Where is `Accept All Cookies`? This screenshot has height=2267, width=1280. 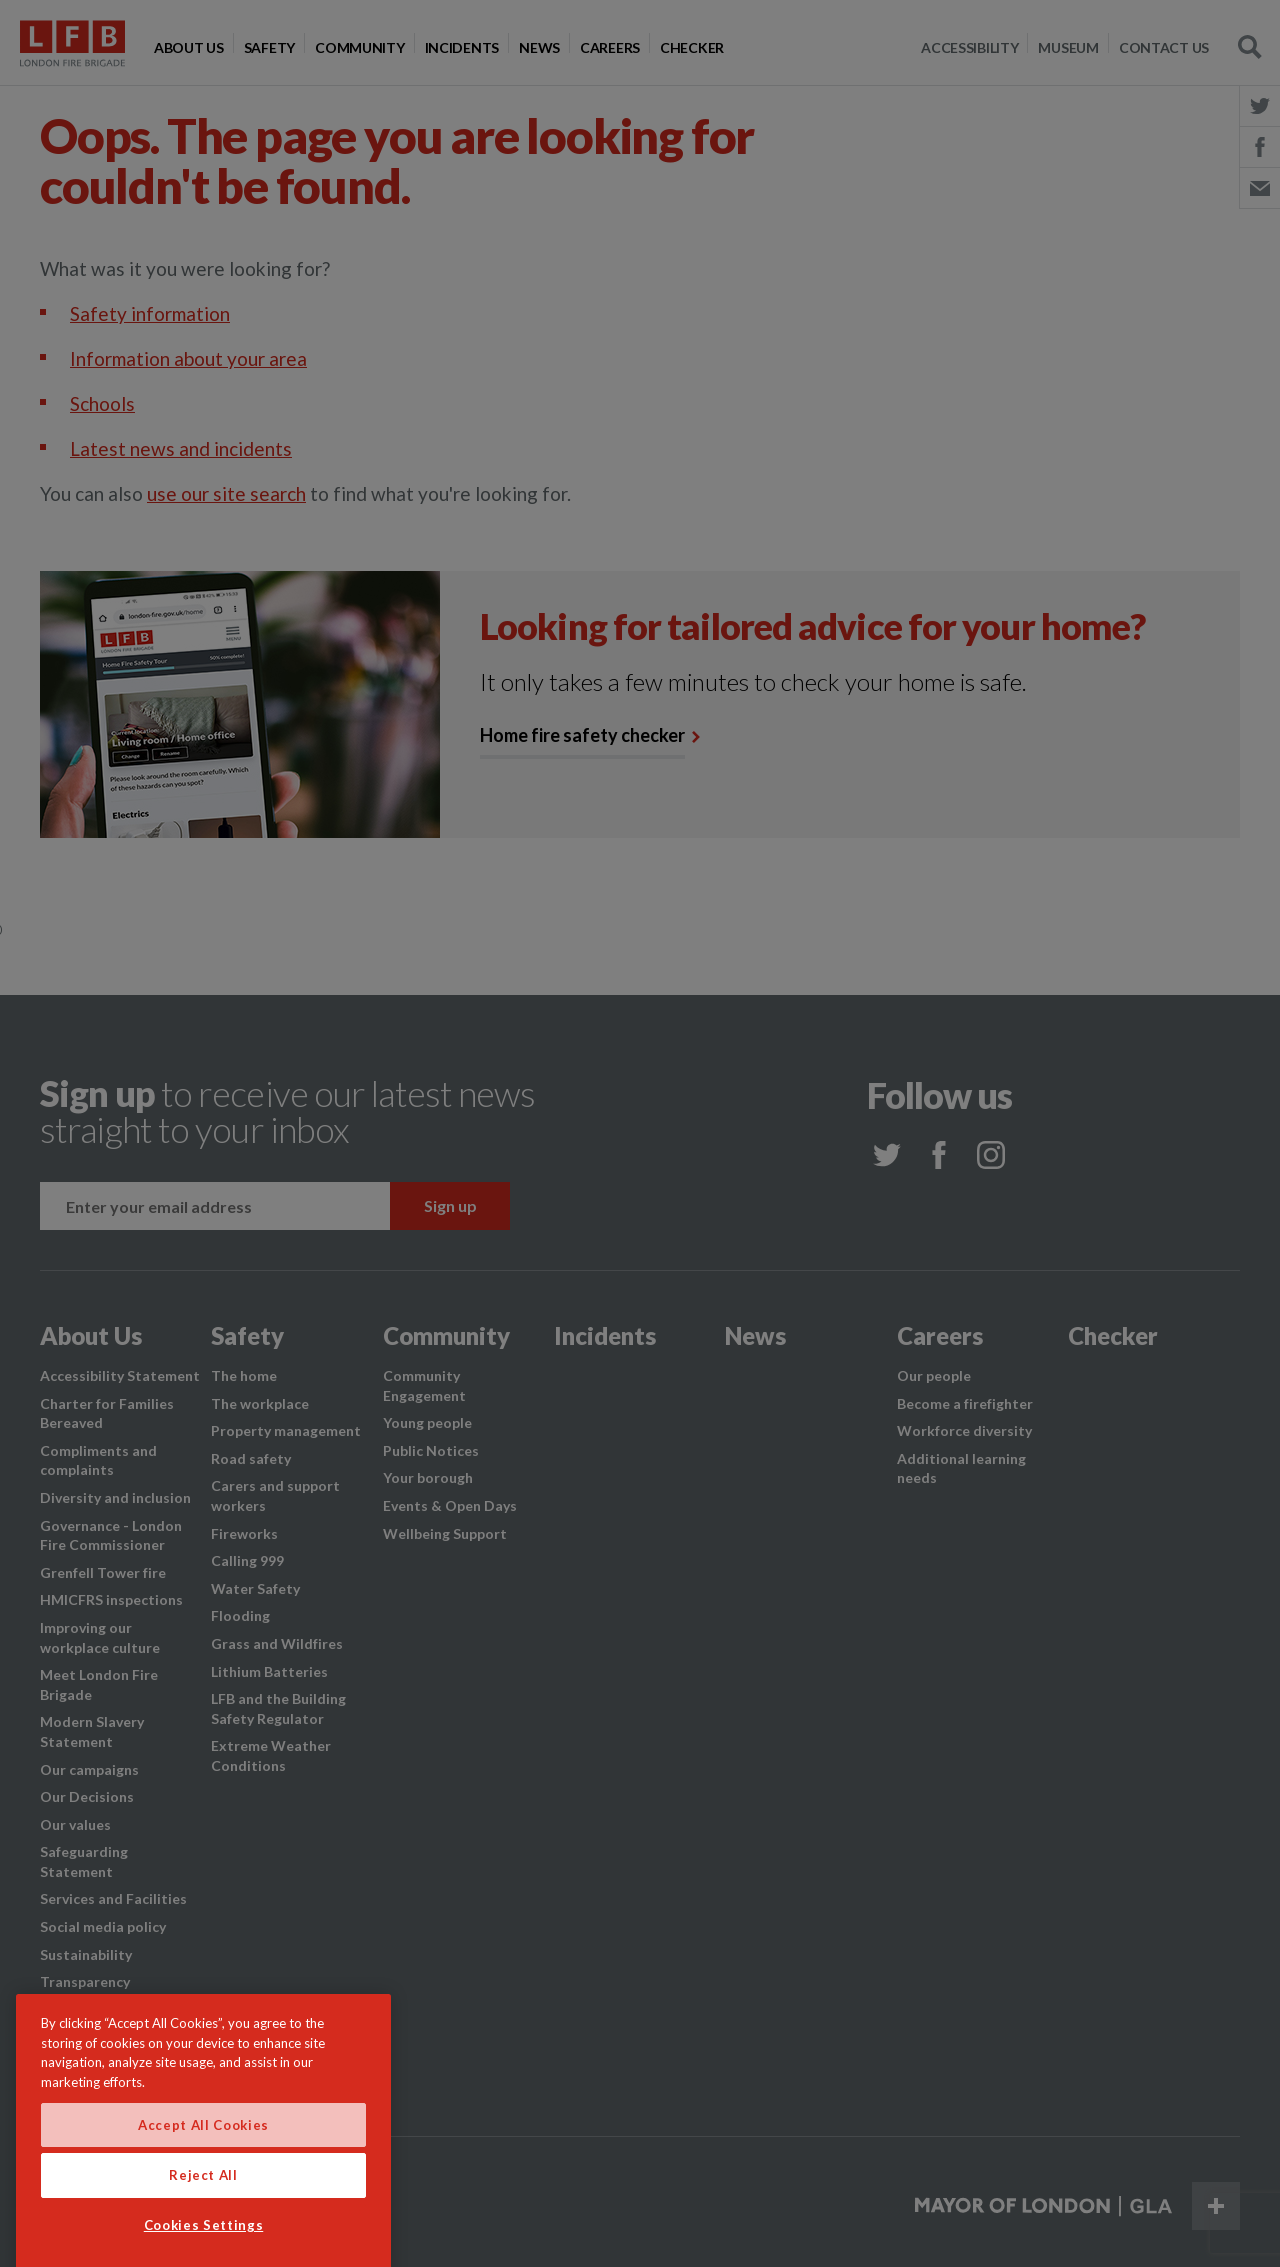
Accept All Cookies is located at coordinates (203, 2182).